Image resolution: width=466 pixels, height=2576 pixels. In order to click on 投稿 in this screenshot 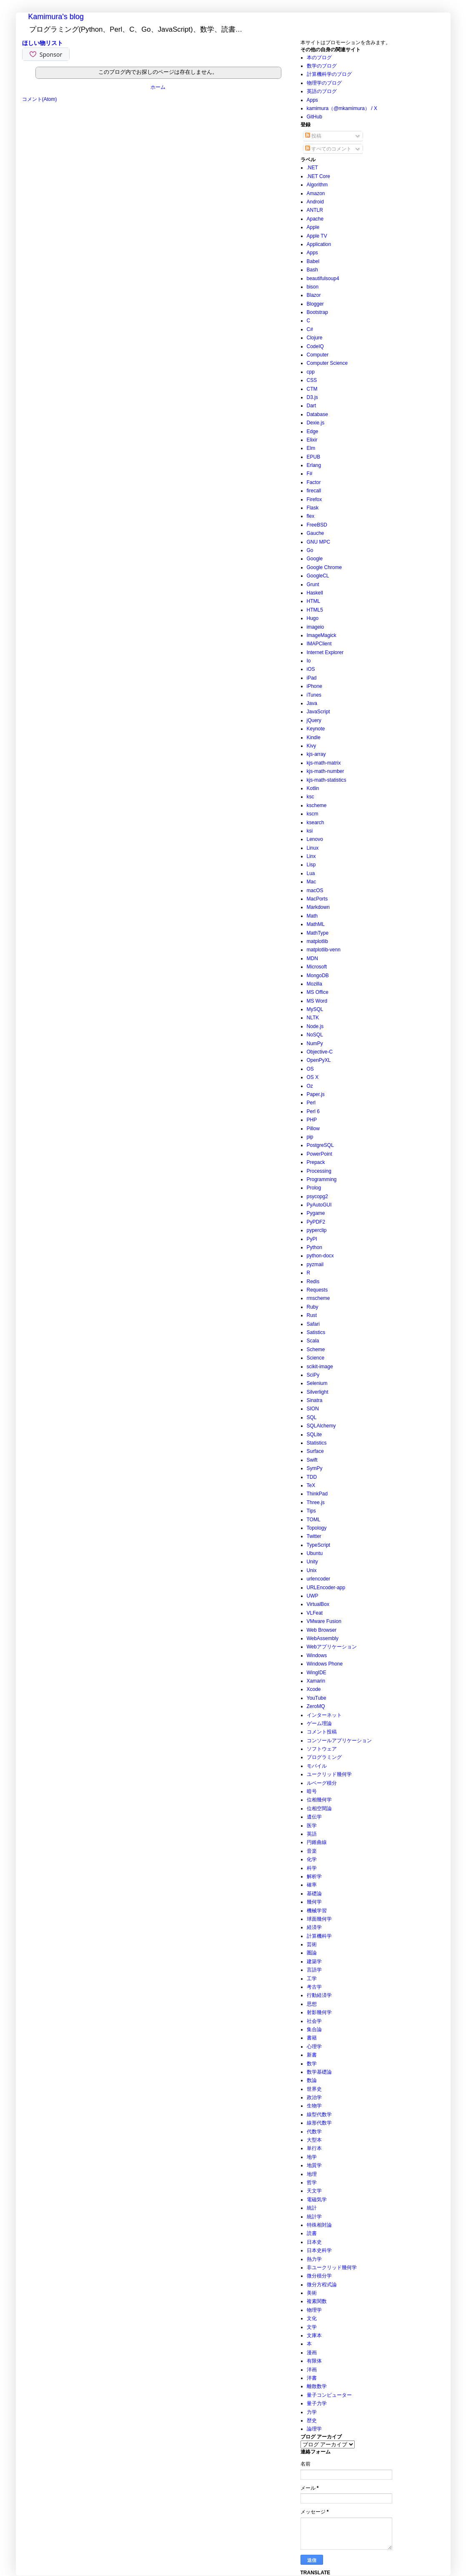, I will do `click(313, 136)`.